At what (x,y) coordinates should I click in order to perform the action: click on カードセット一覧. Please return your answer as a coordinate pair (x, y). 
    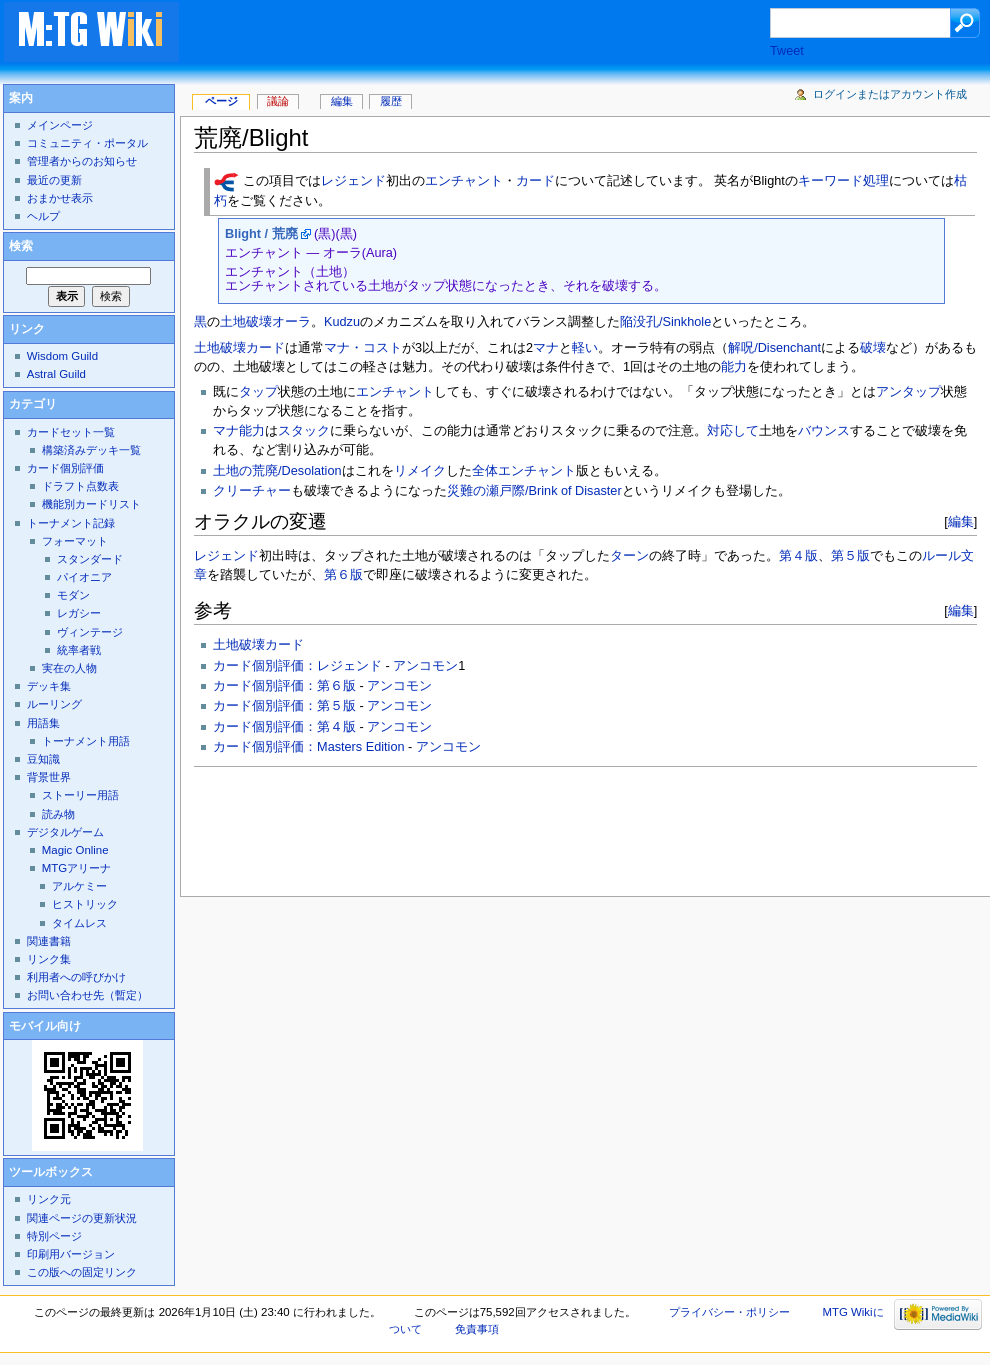
    Looking at the image, I should click on (71, 432).